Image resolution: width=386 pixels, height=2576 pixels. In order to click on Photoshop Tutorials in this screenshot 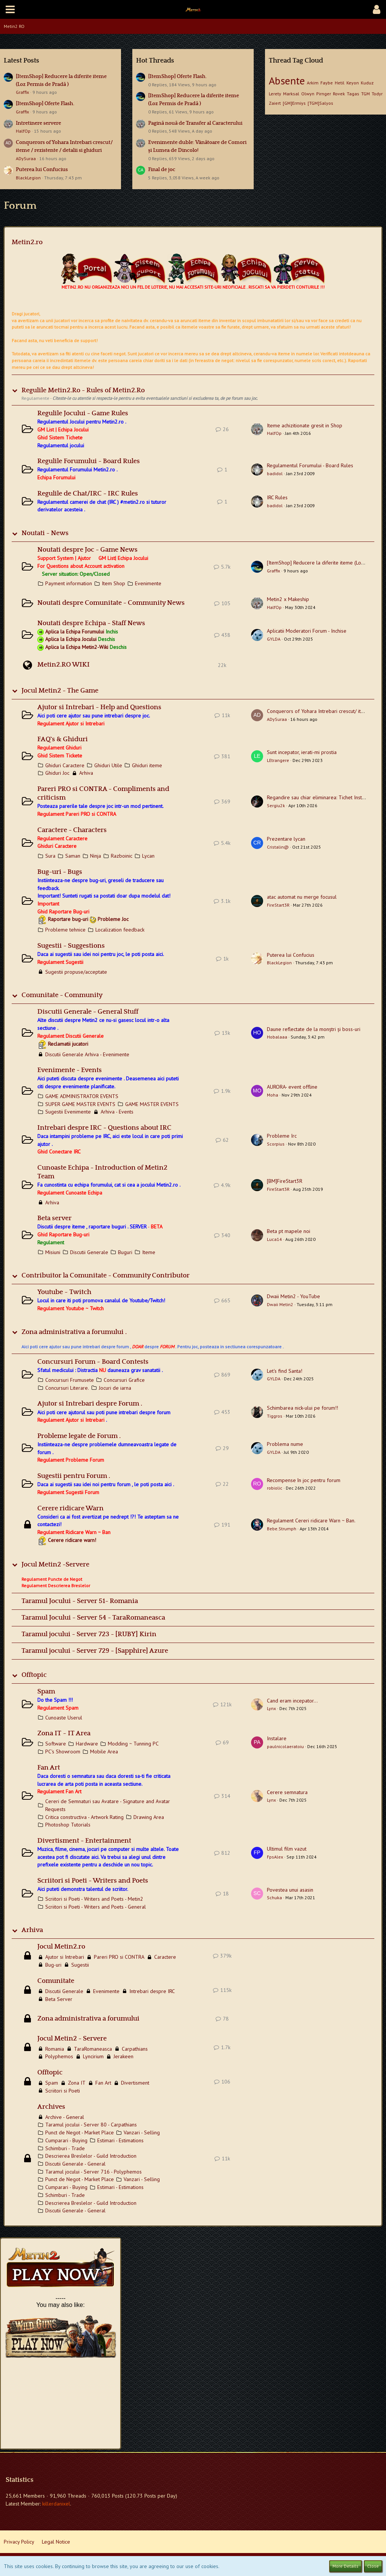, I will do `click(67, 1824)`.